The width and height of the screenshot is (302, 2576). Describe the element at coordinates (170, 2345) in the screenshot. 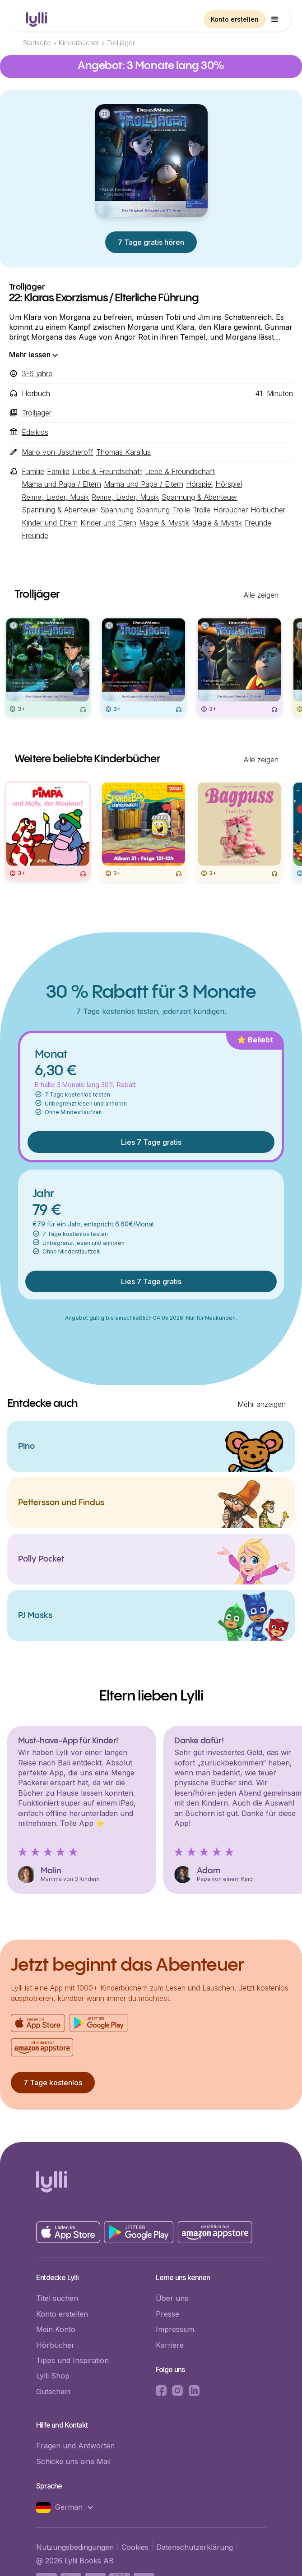

I see `Karriere` at that location.